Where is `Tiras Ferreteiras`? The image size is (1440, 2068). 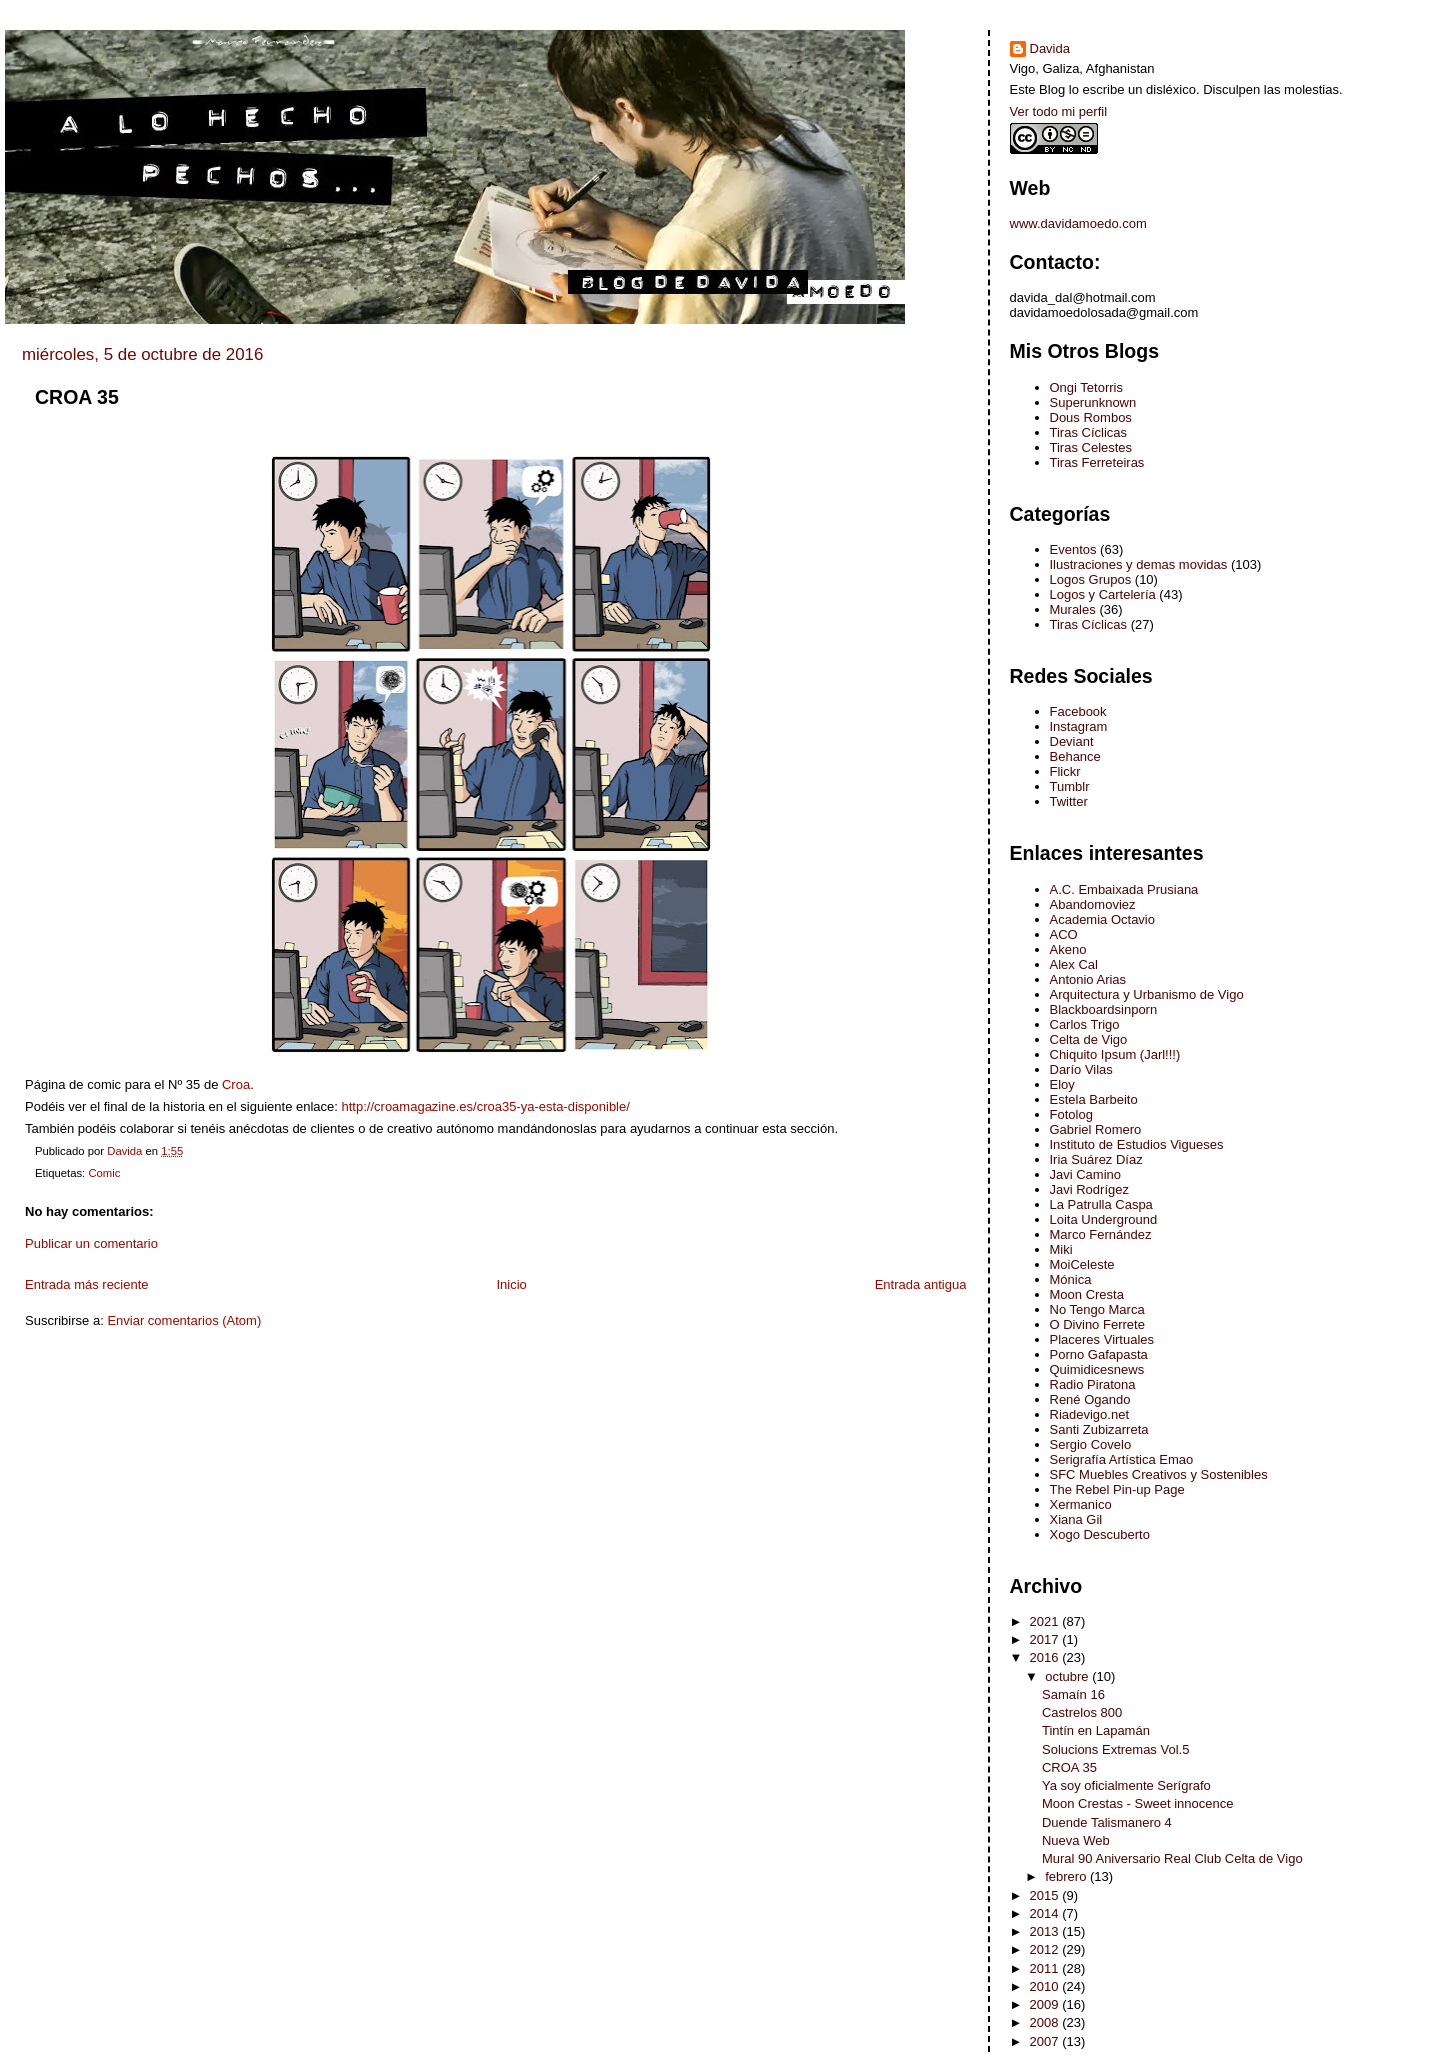 Tiras Ferreteiras is located at coordinates (1097, 462).